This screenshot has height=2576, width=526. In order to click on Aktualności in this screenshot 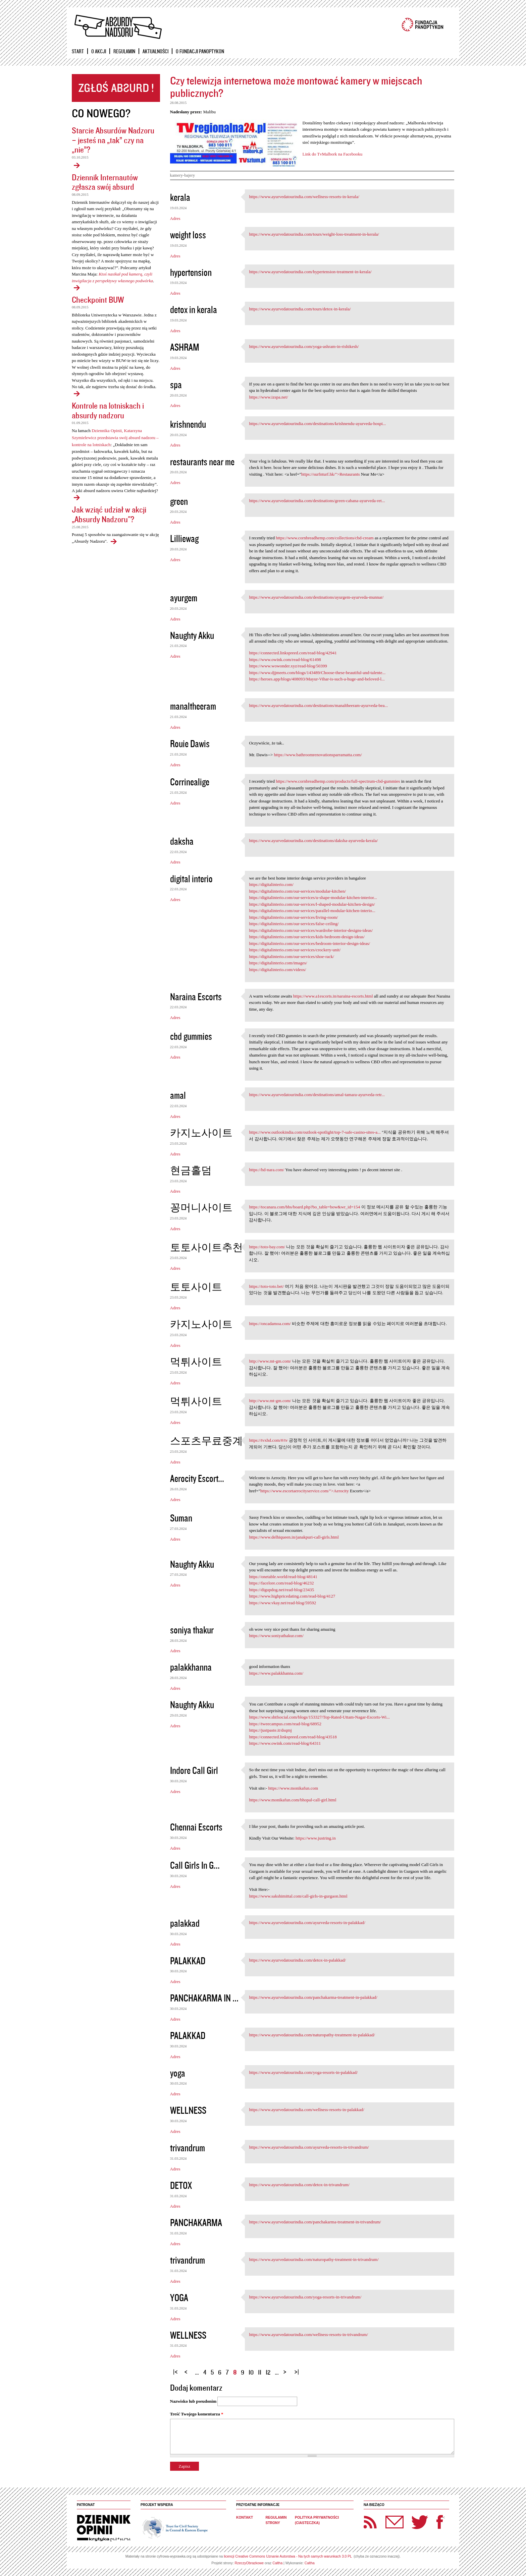, I will do `click(155, 51)`.